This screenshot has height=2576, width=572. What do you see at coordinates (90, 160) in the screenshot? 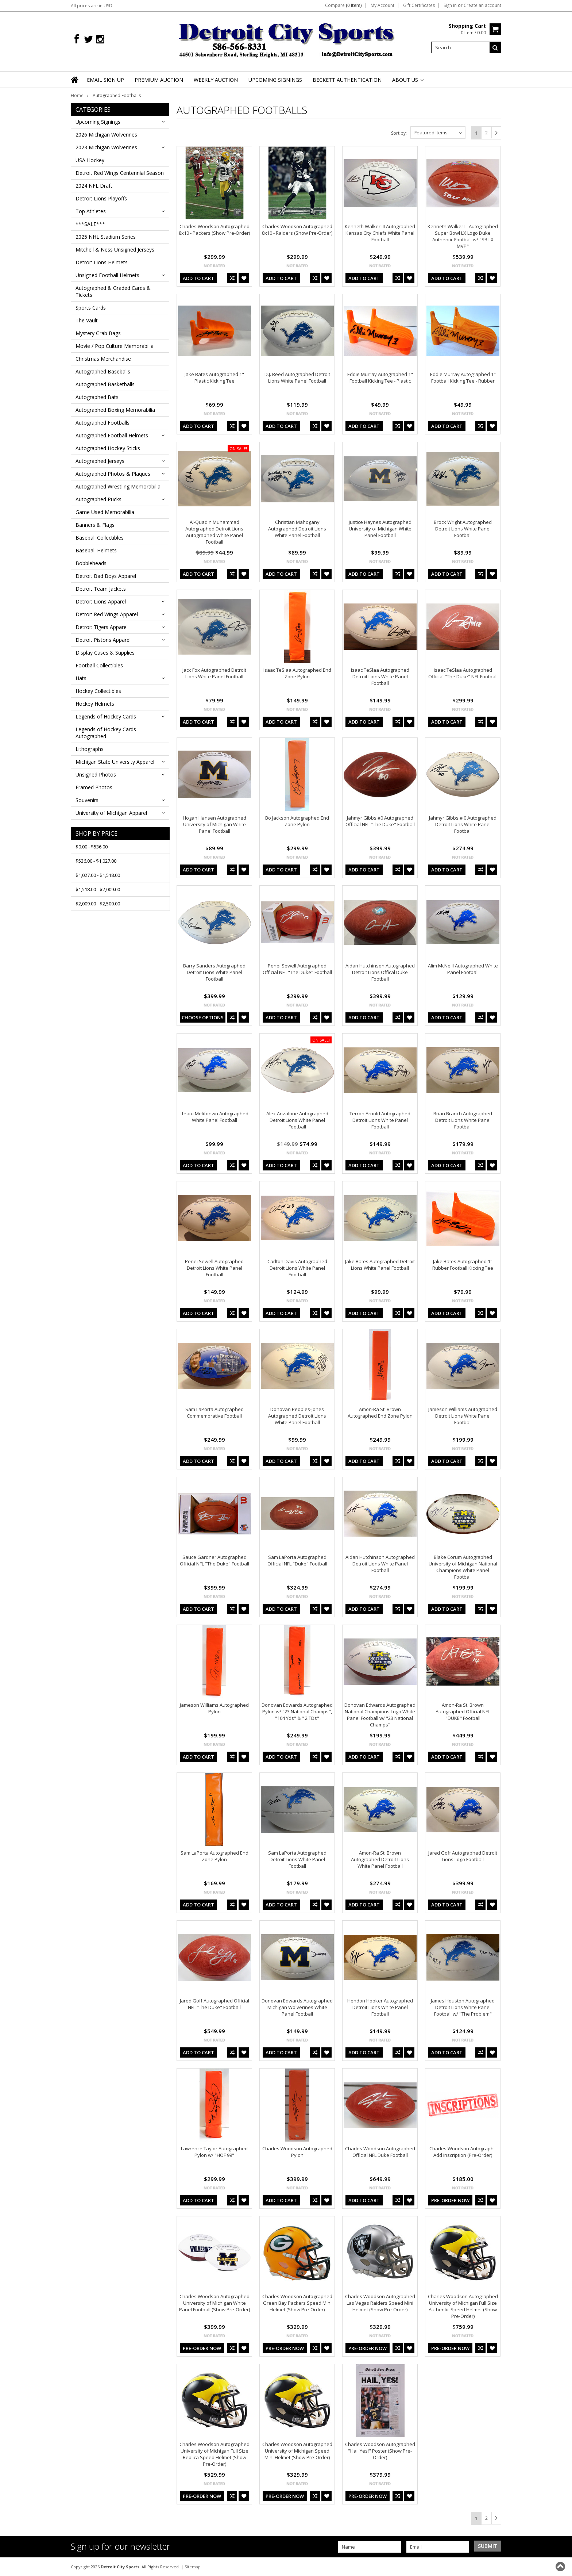
I see `USA Hockey` at bounding box center [90, 160].